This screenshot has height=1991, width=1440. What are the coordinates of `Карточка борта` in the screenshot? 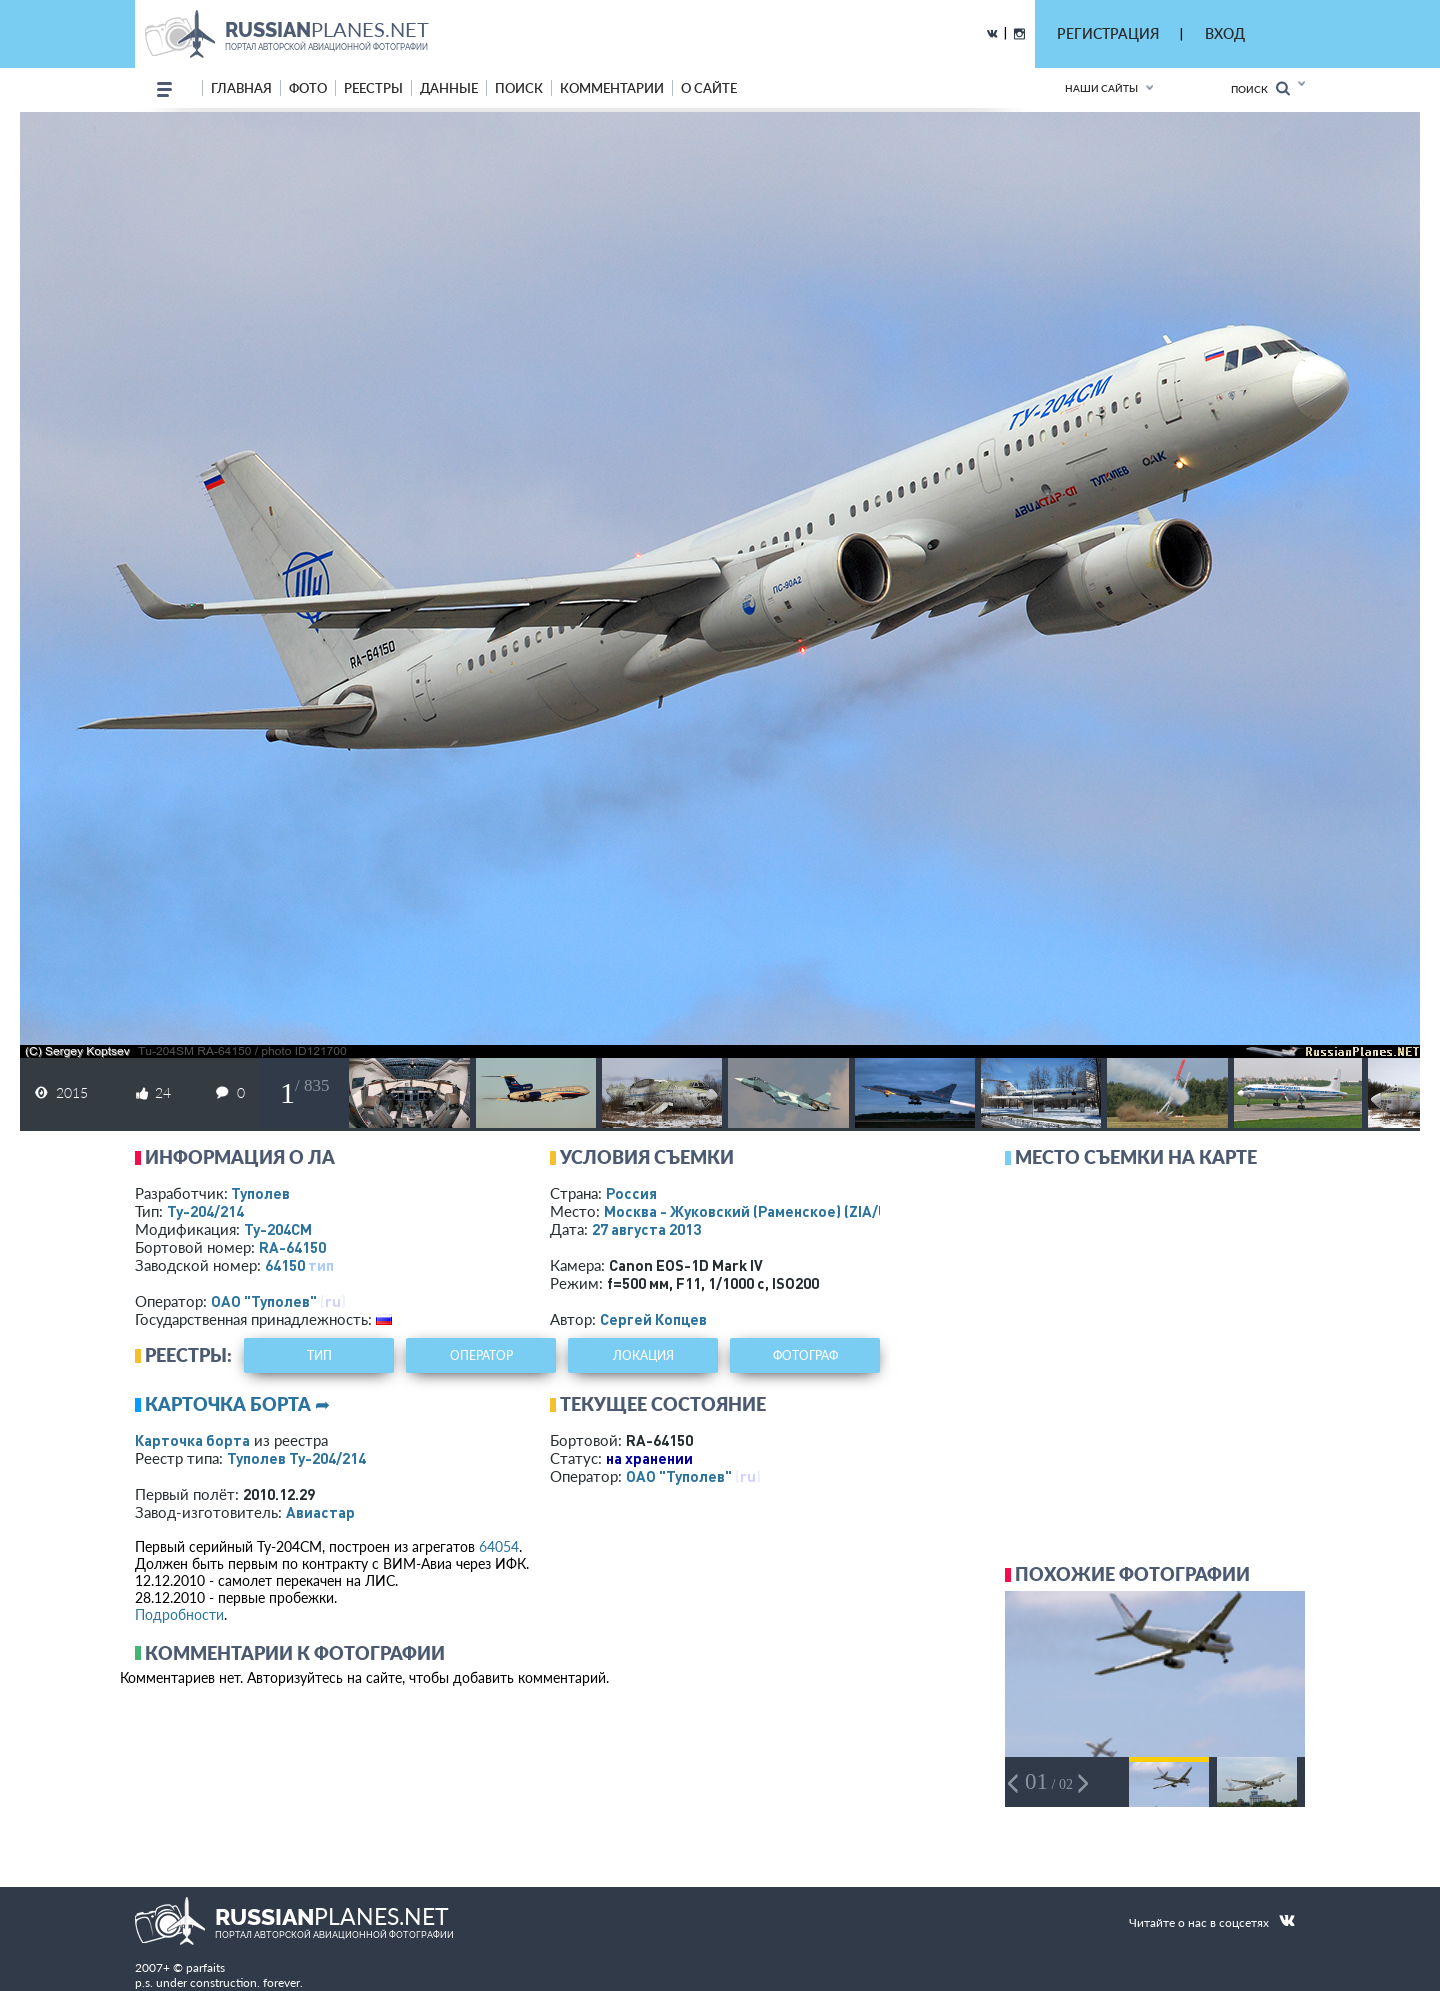 It's located at (192, 1440).